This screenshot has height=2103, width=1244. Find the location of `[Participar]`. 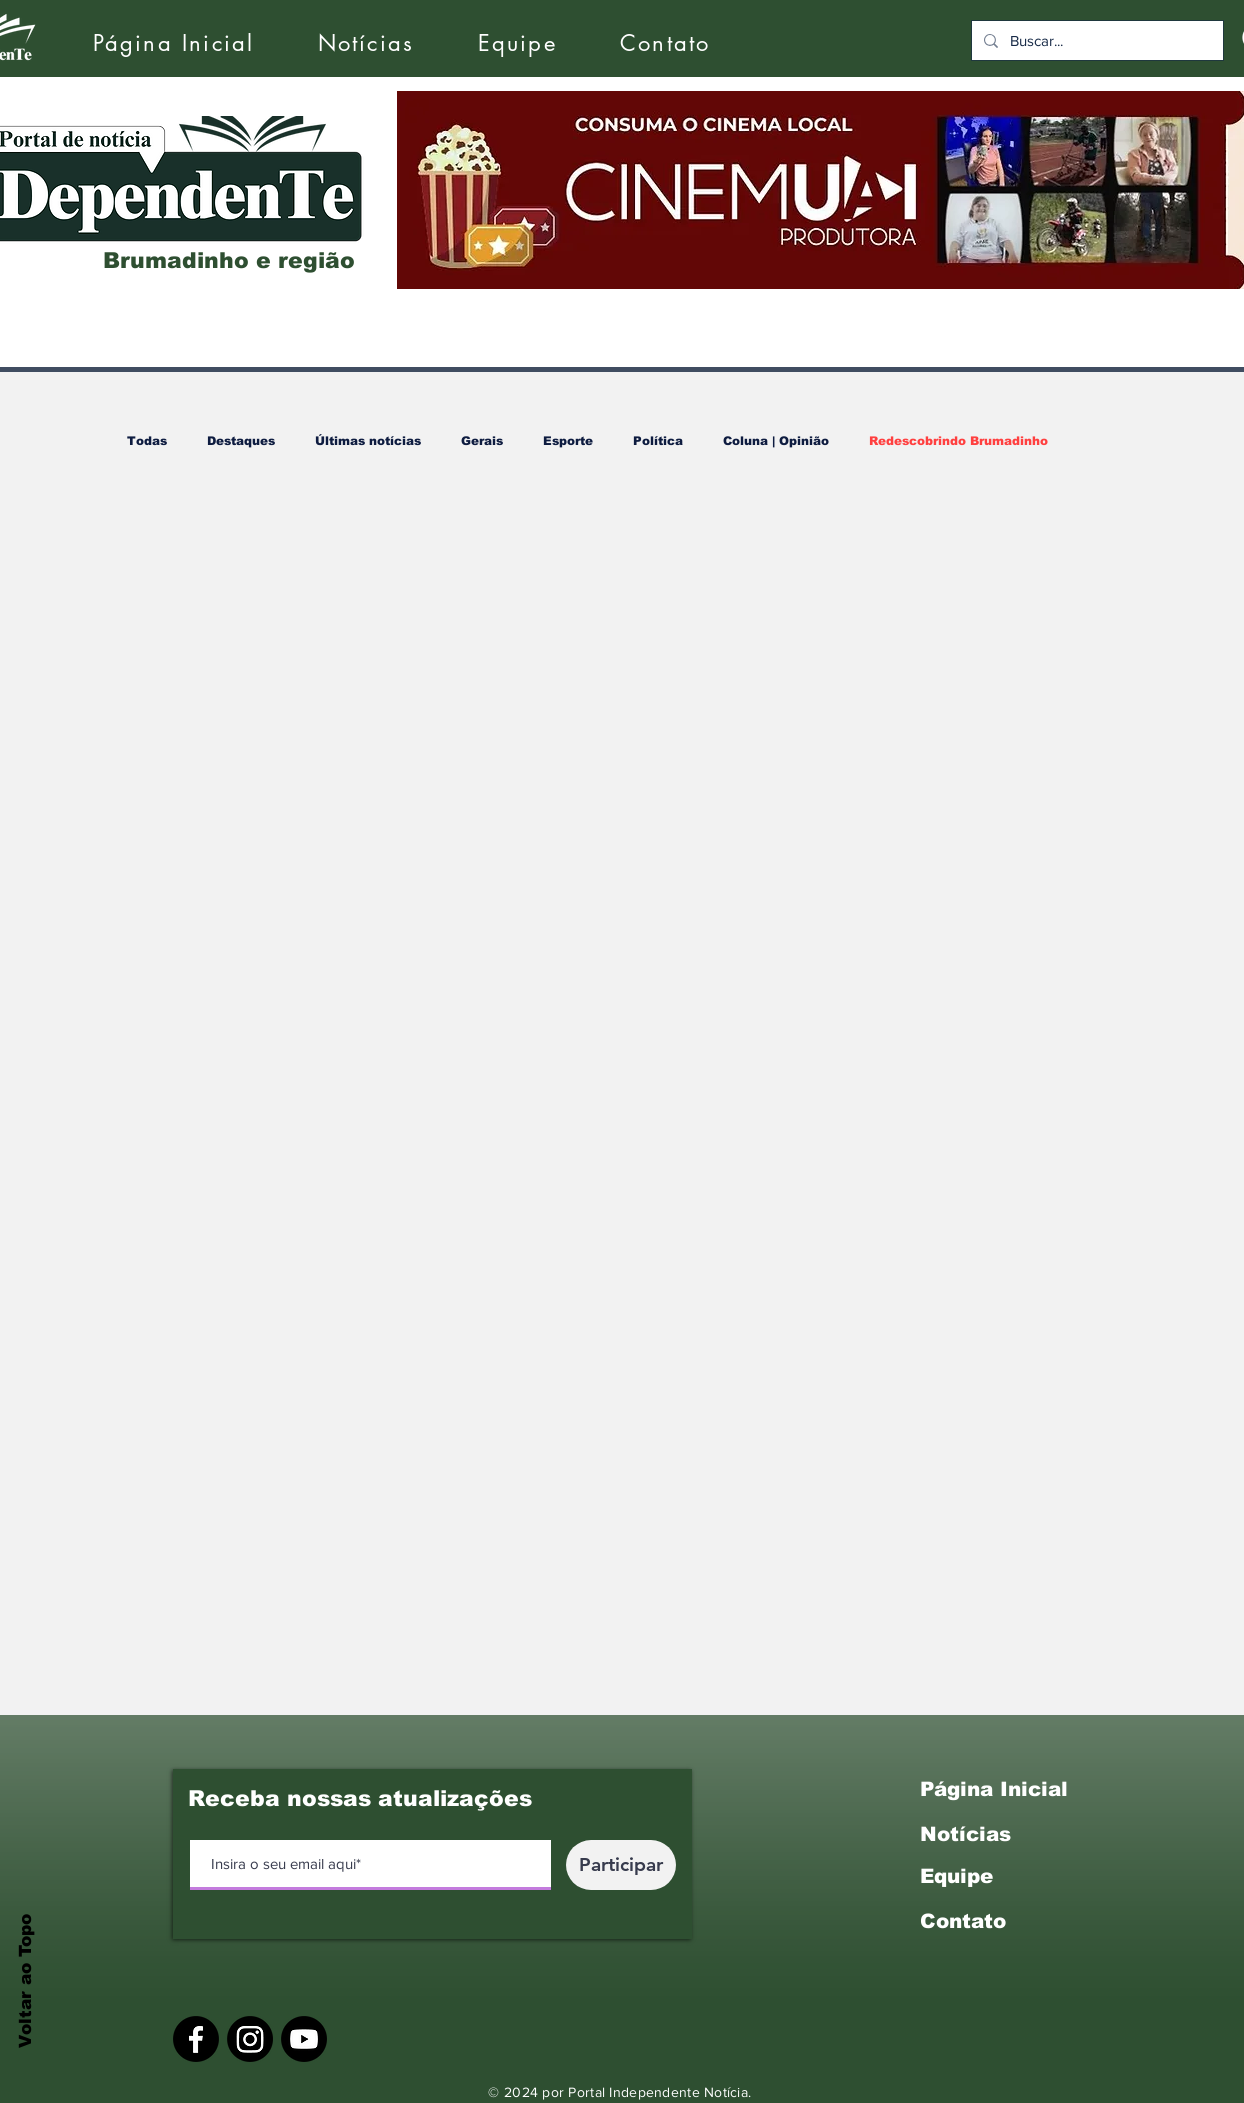

[Participar] is located at coordinates (621, 1865).